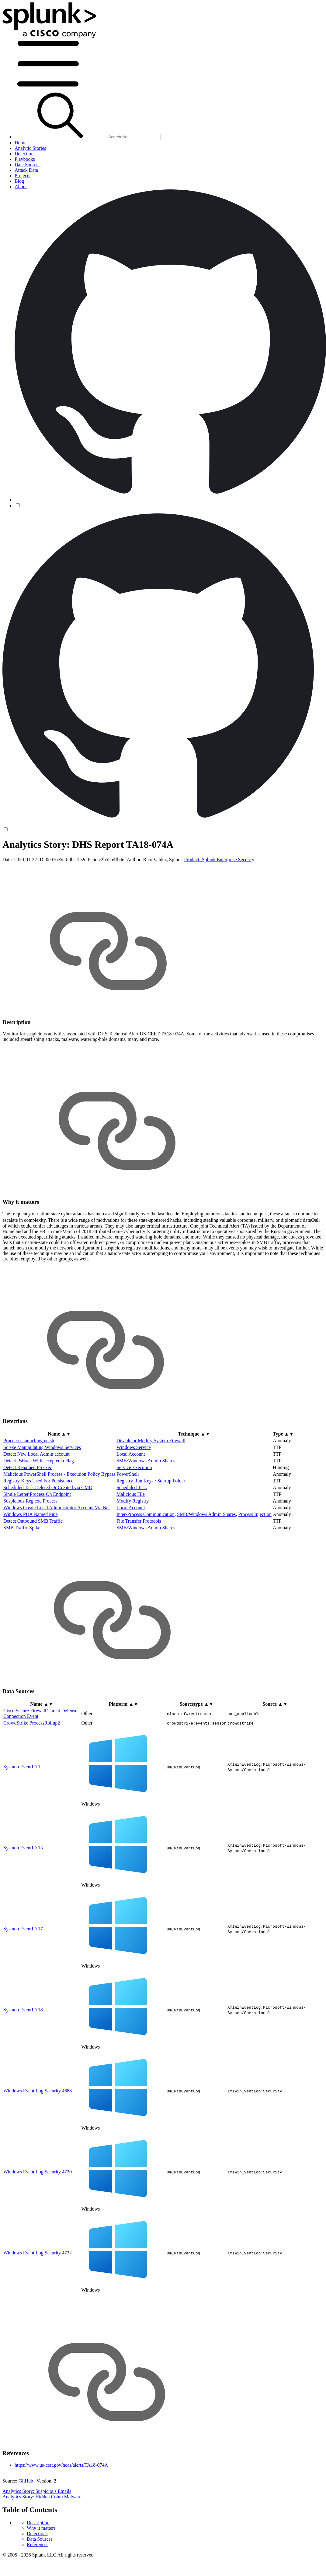 Image resolution: width=326 pixels, height=2576 pixels. Describe the element at coordinates (26, 2528) in the screenshot. I see `GitHub` at that location.